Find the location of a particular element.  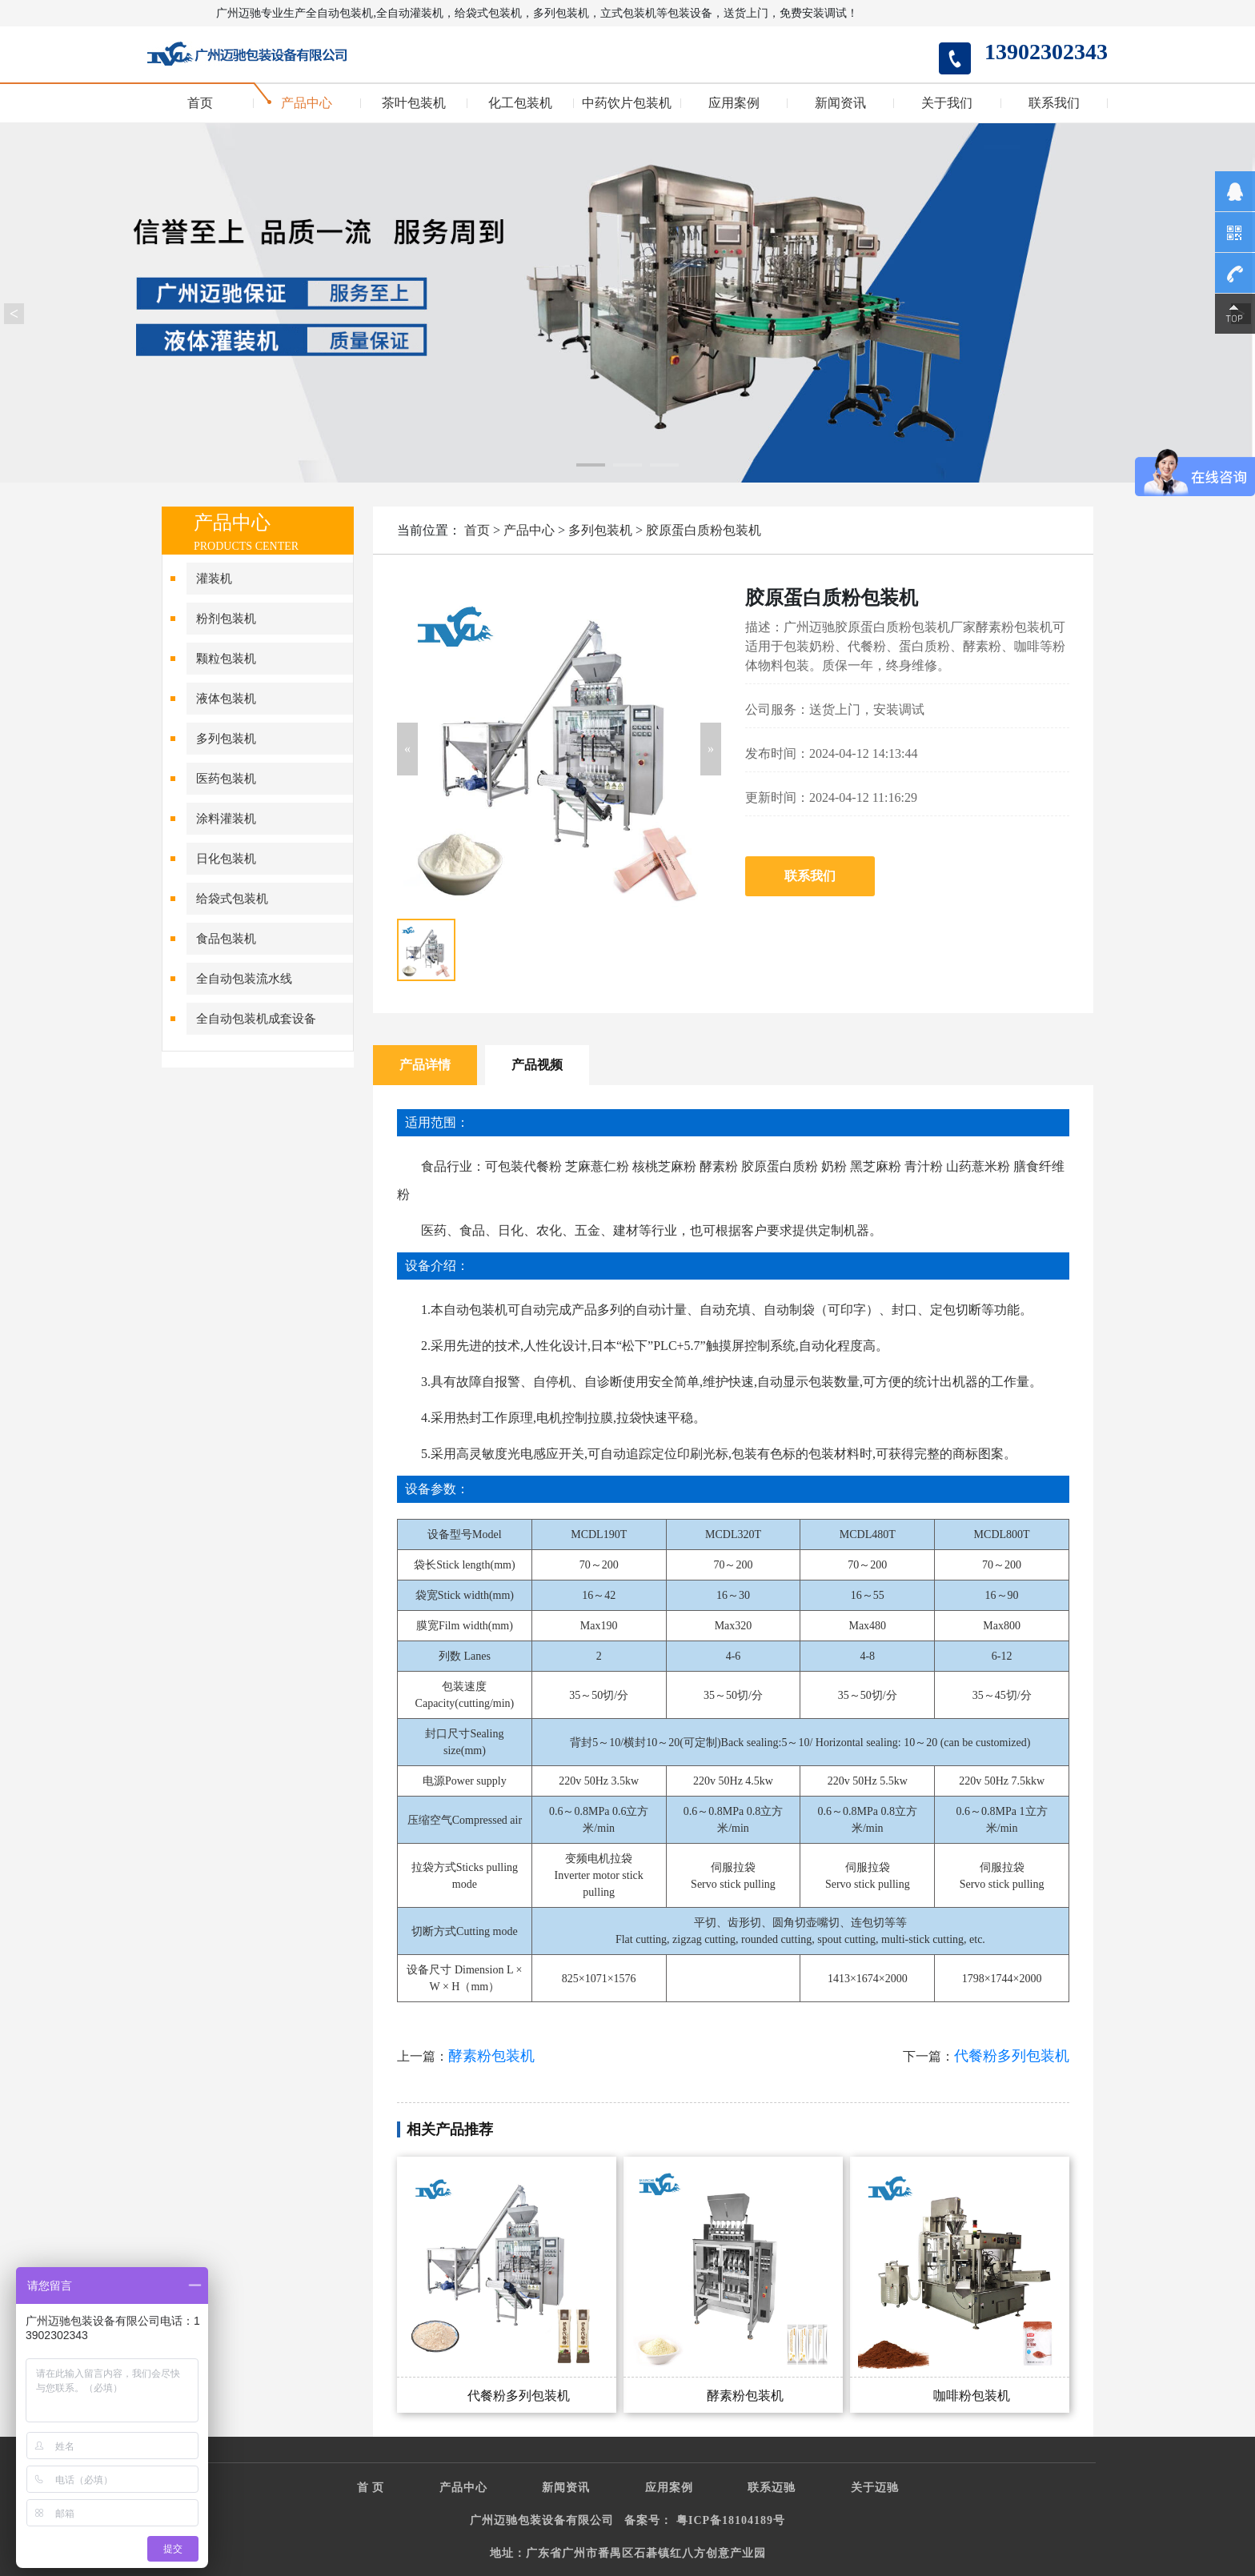

粉剂包装机 is located at coordinates (226, 618).